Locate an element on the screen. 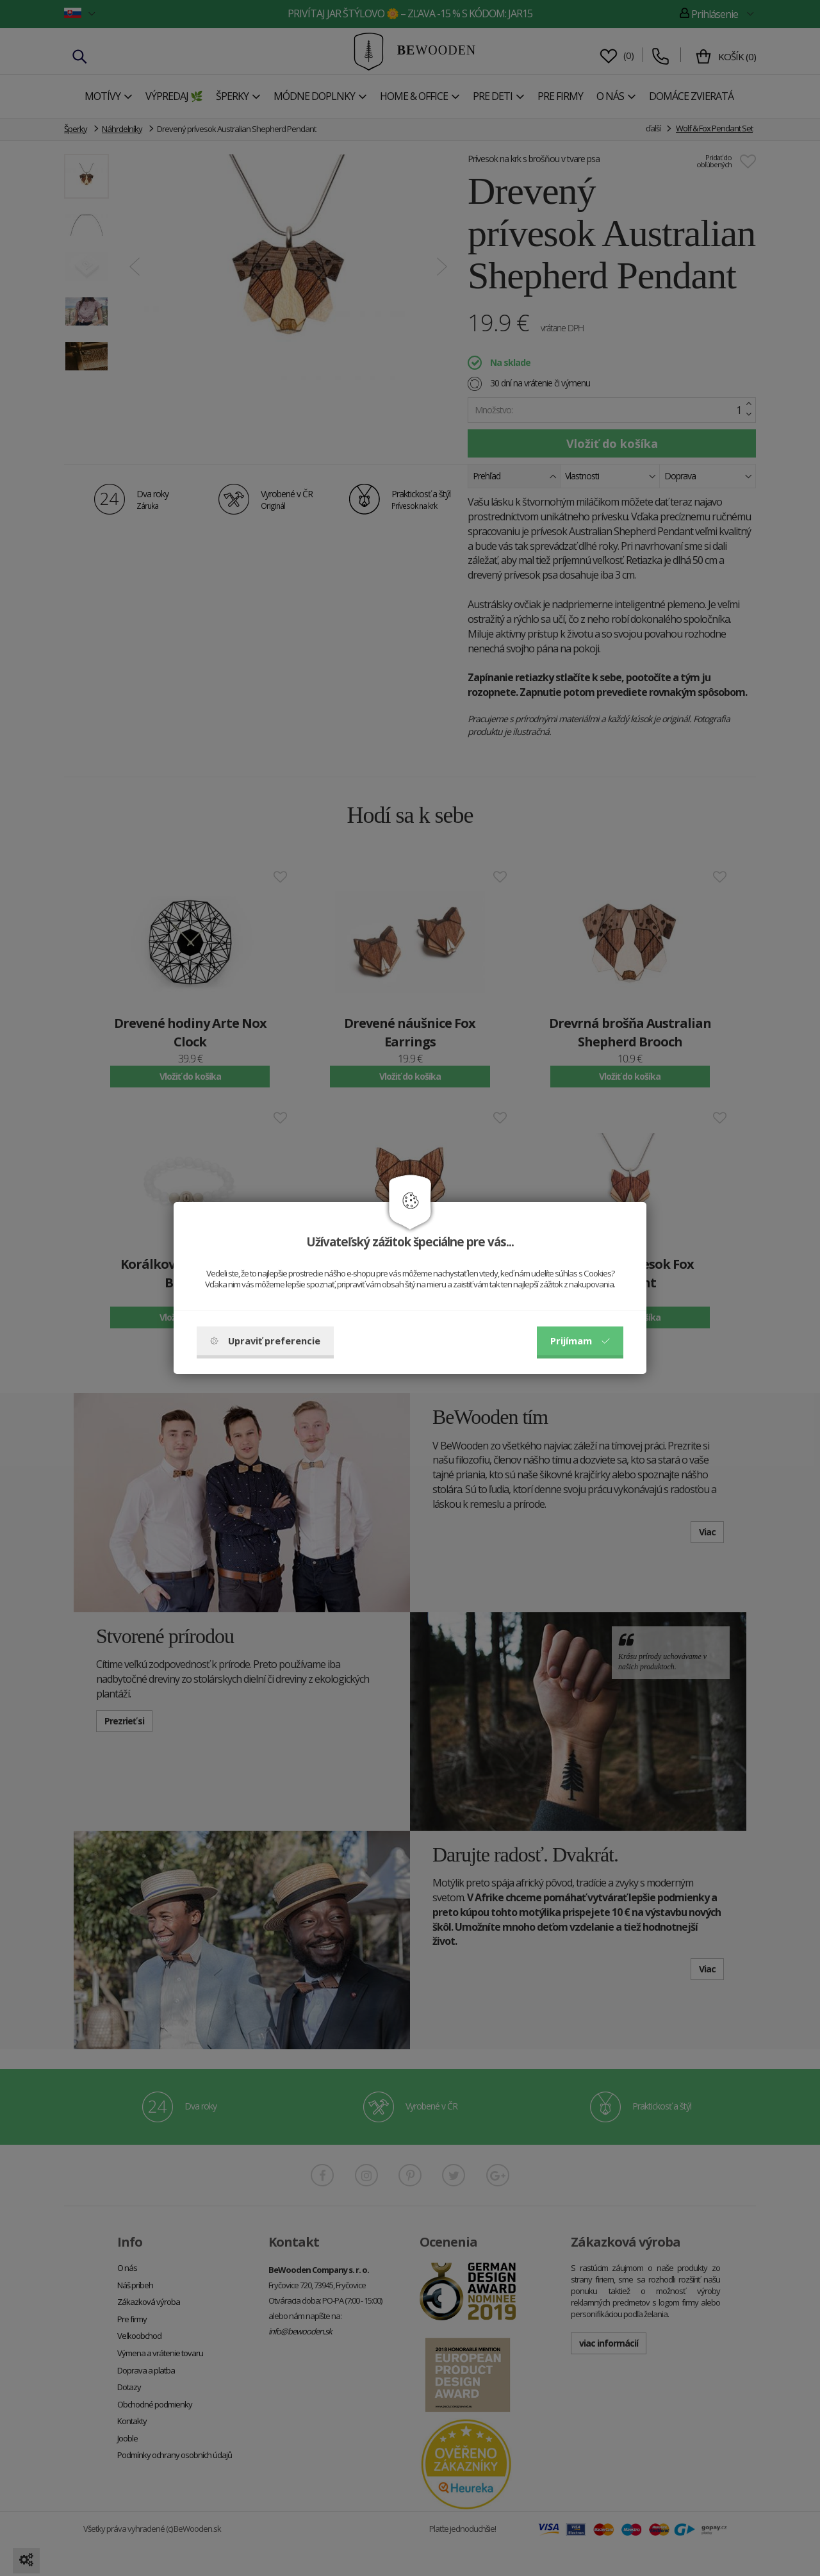 Image resolution: width=820 pixels, height=2576 pixels. Upraviť preferencie is located at coordinates (265, 1340).